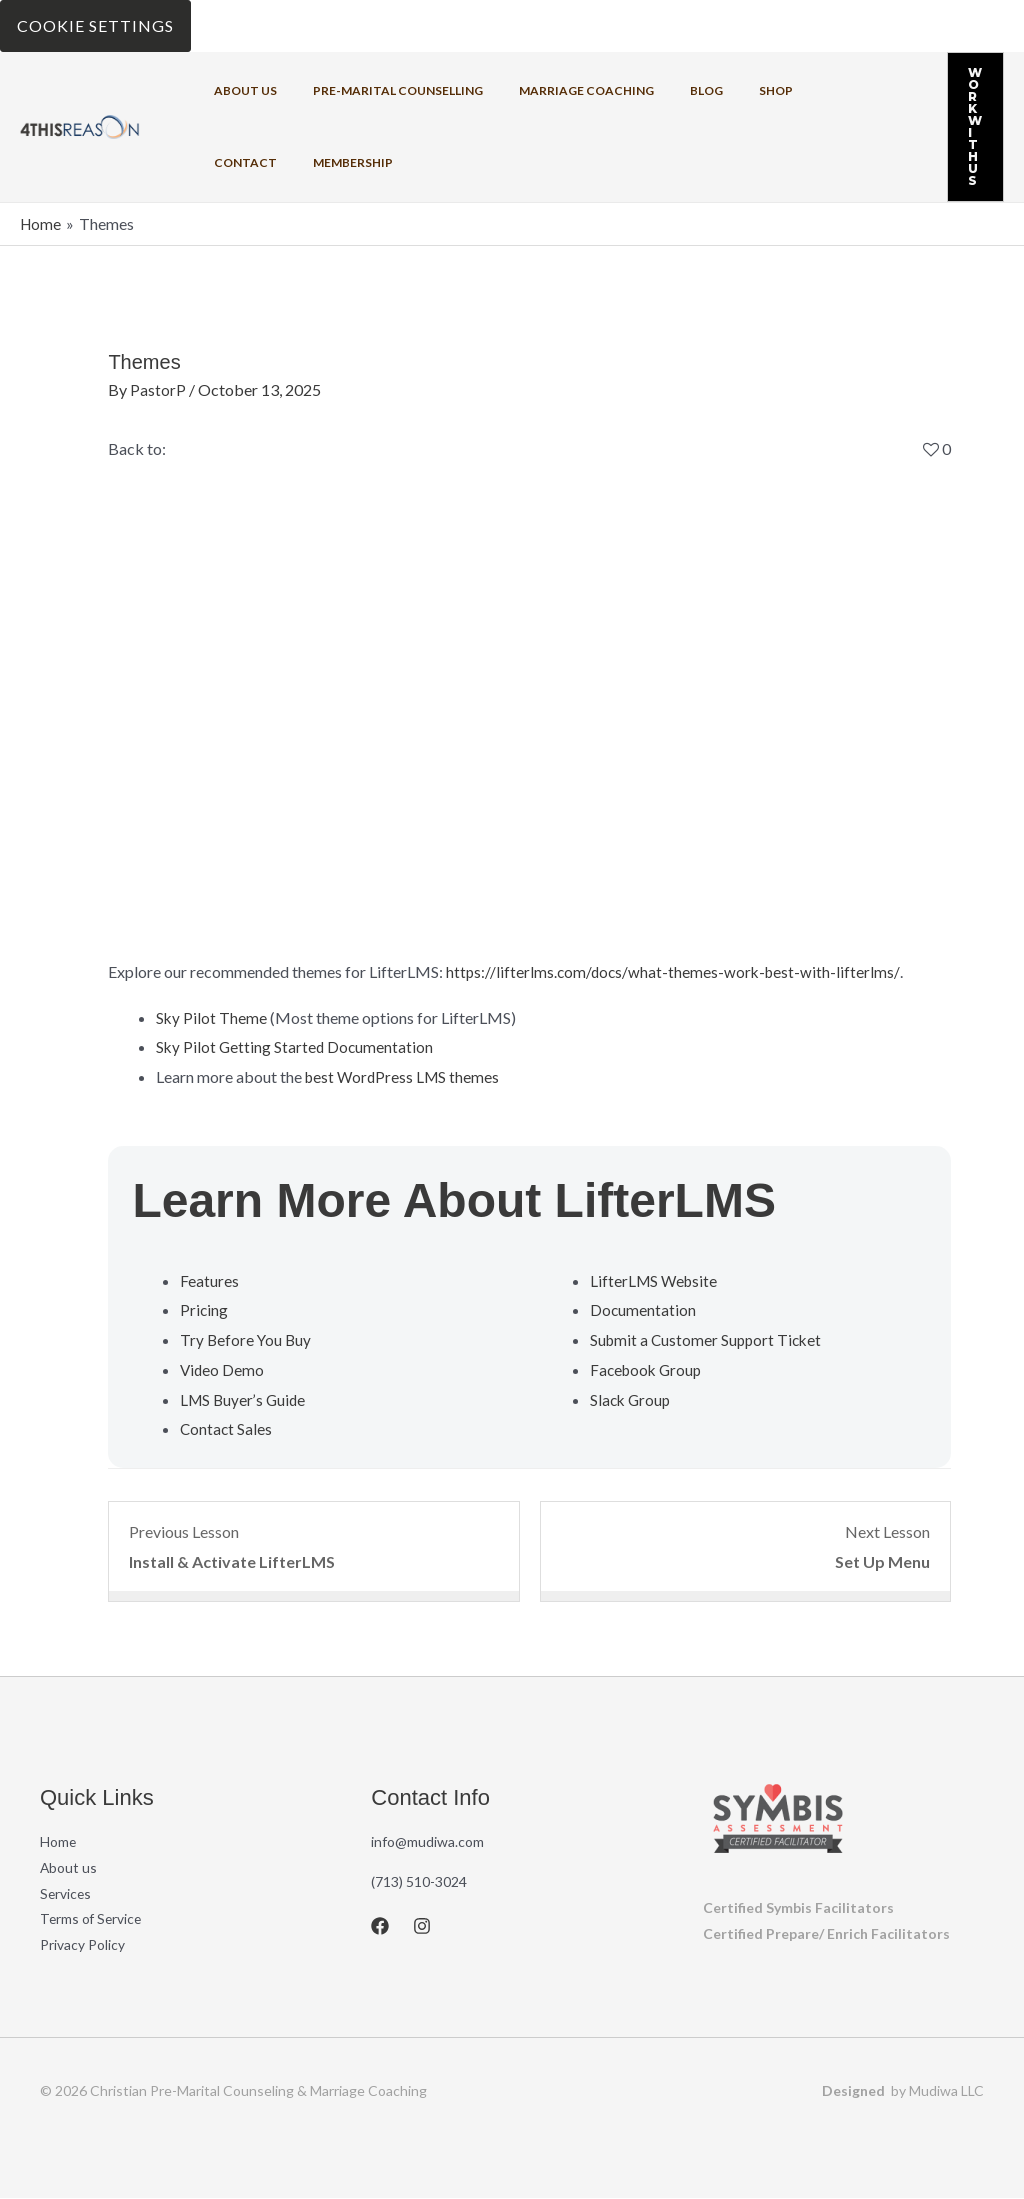 Image resolution: width=1024 pixels, height=2199 pixels. Describe the element at coordinates (656, 1279) in the screenshot. I see `LifterLMS Website` at that location.